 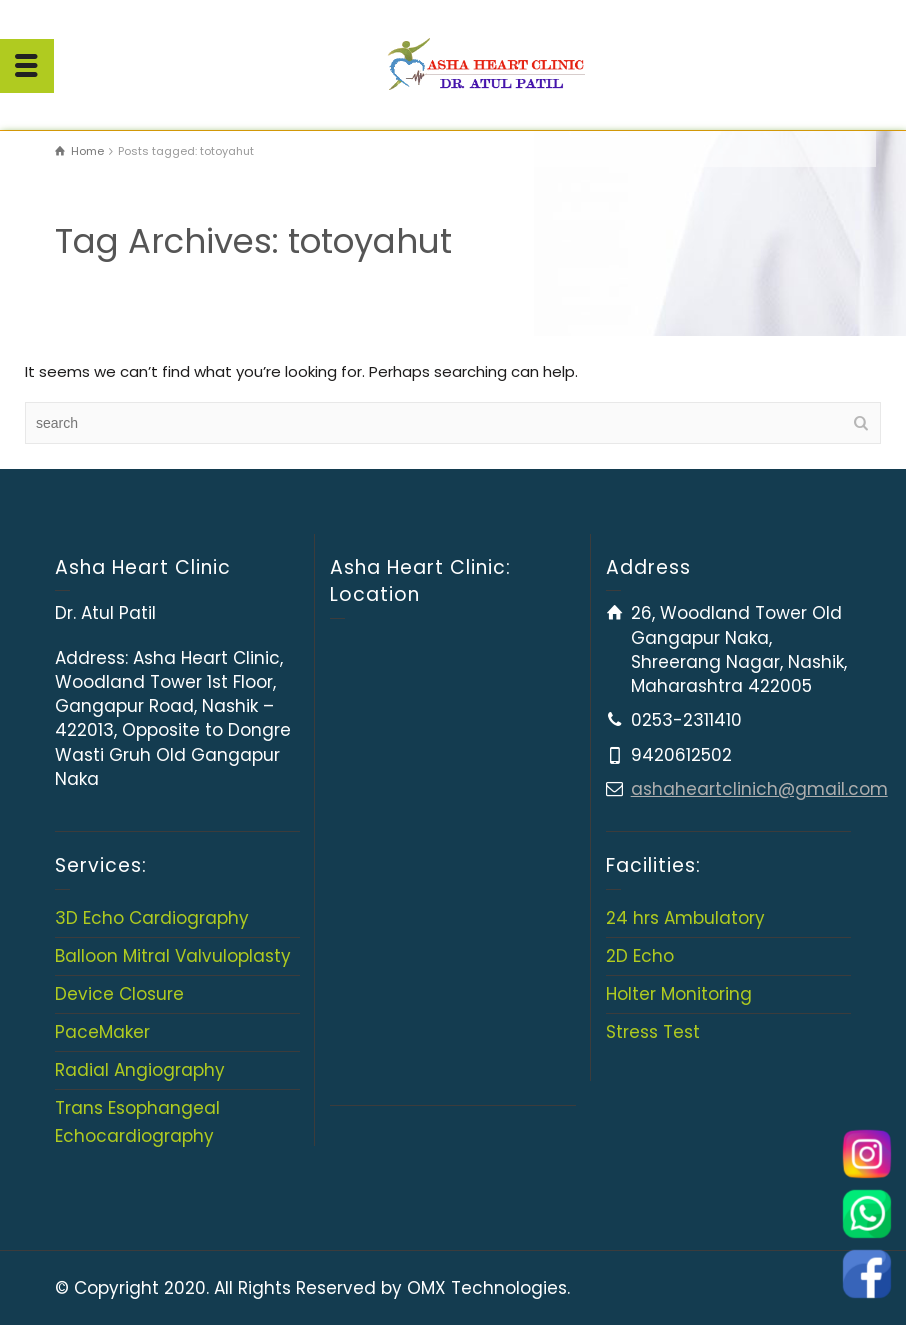 I want to click on Device Closure, so click(x=119, y=994).